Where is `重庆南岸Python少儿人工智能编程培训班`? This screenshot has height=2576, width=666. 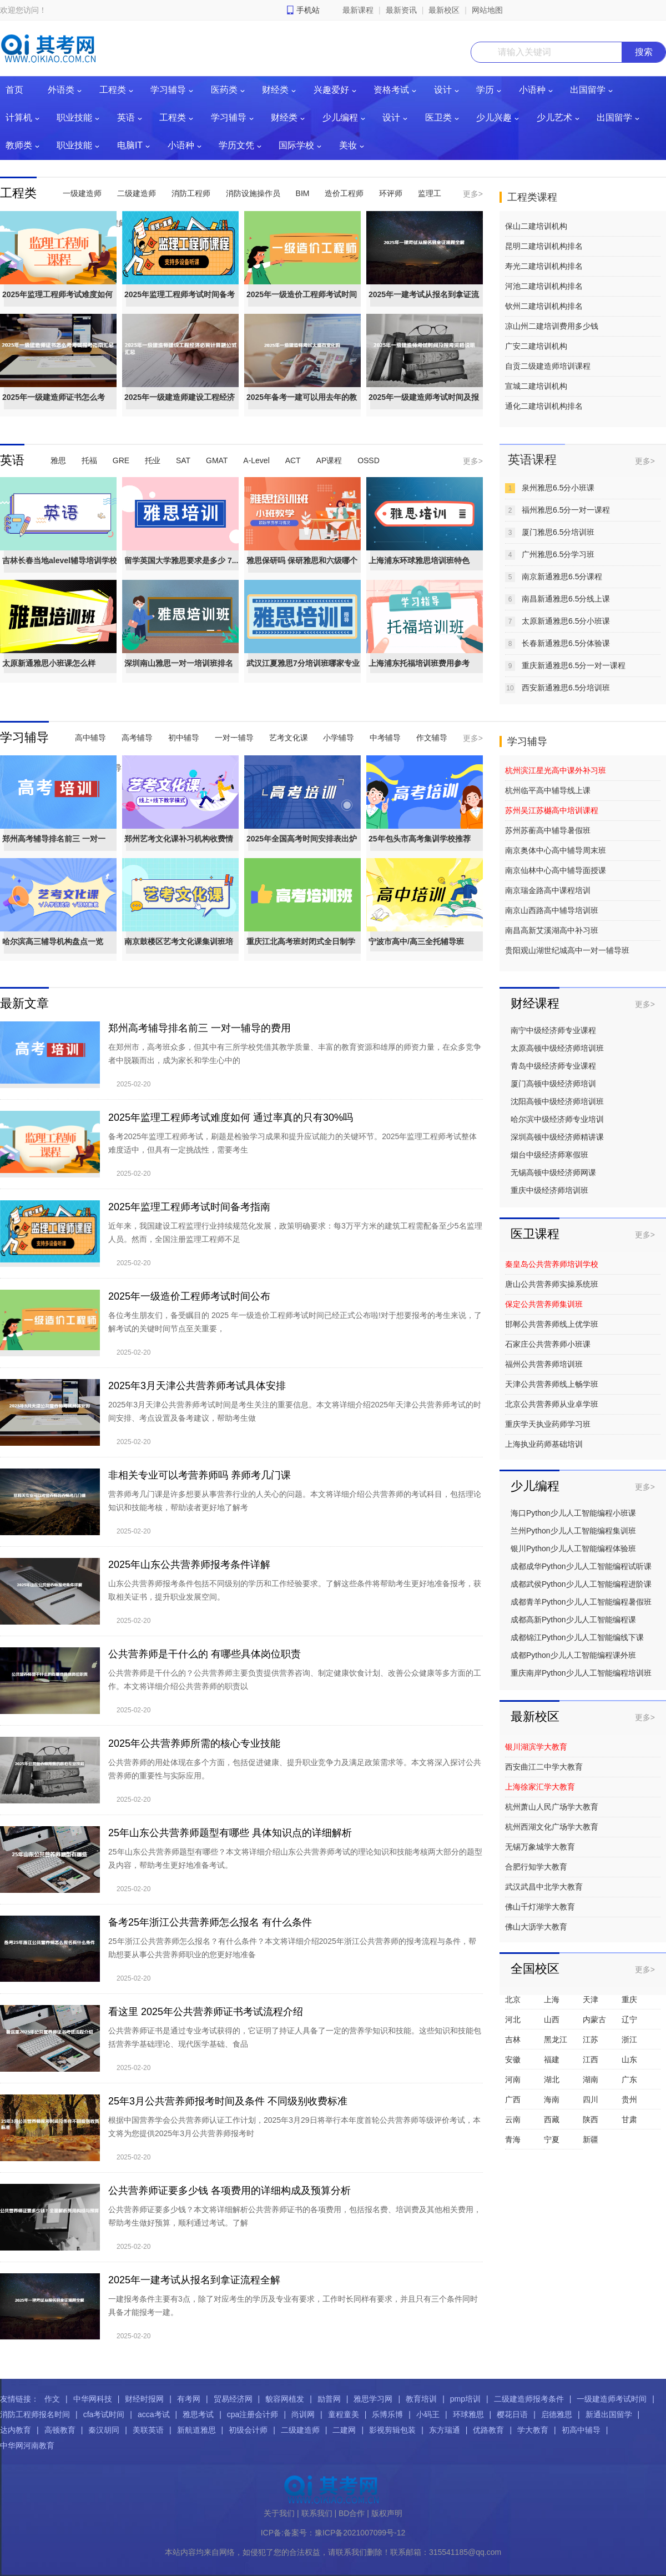 重庆南岸Python少儿人工智能编程培训班 is located at coordinates (581, 1672).